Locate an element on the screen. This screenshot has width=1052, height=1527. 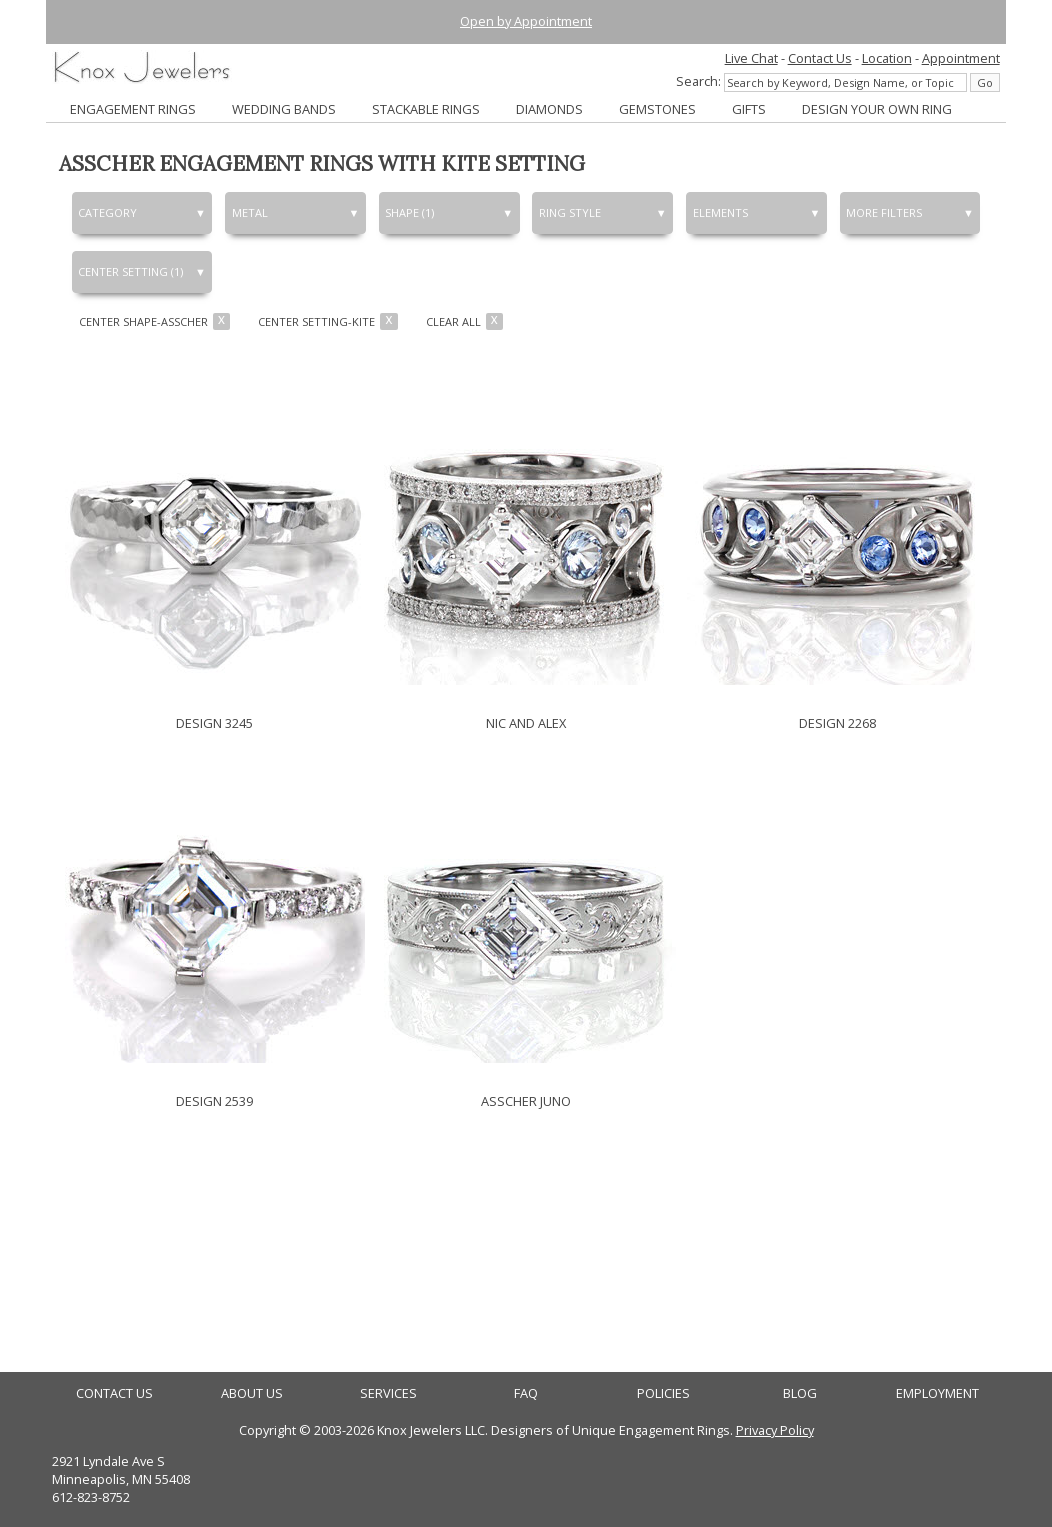
EMPLOYMENT is located at coordinates (937, 1393).